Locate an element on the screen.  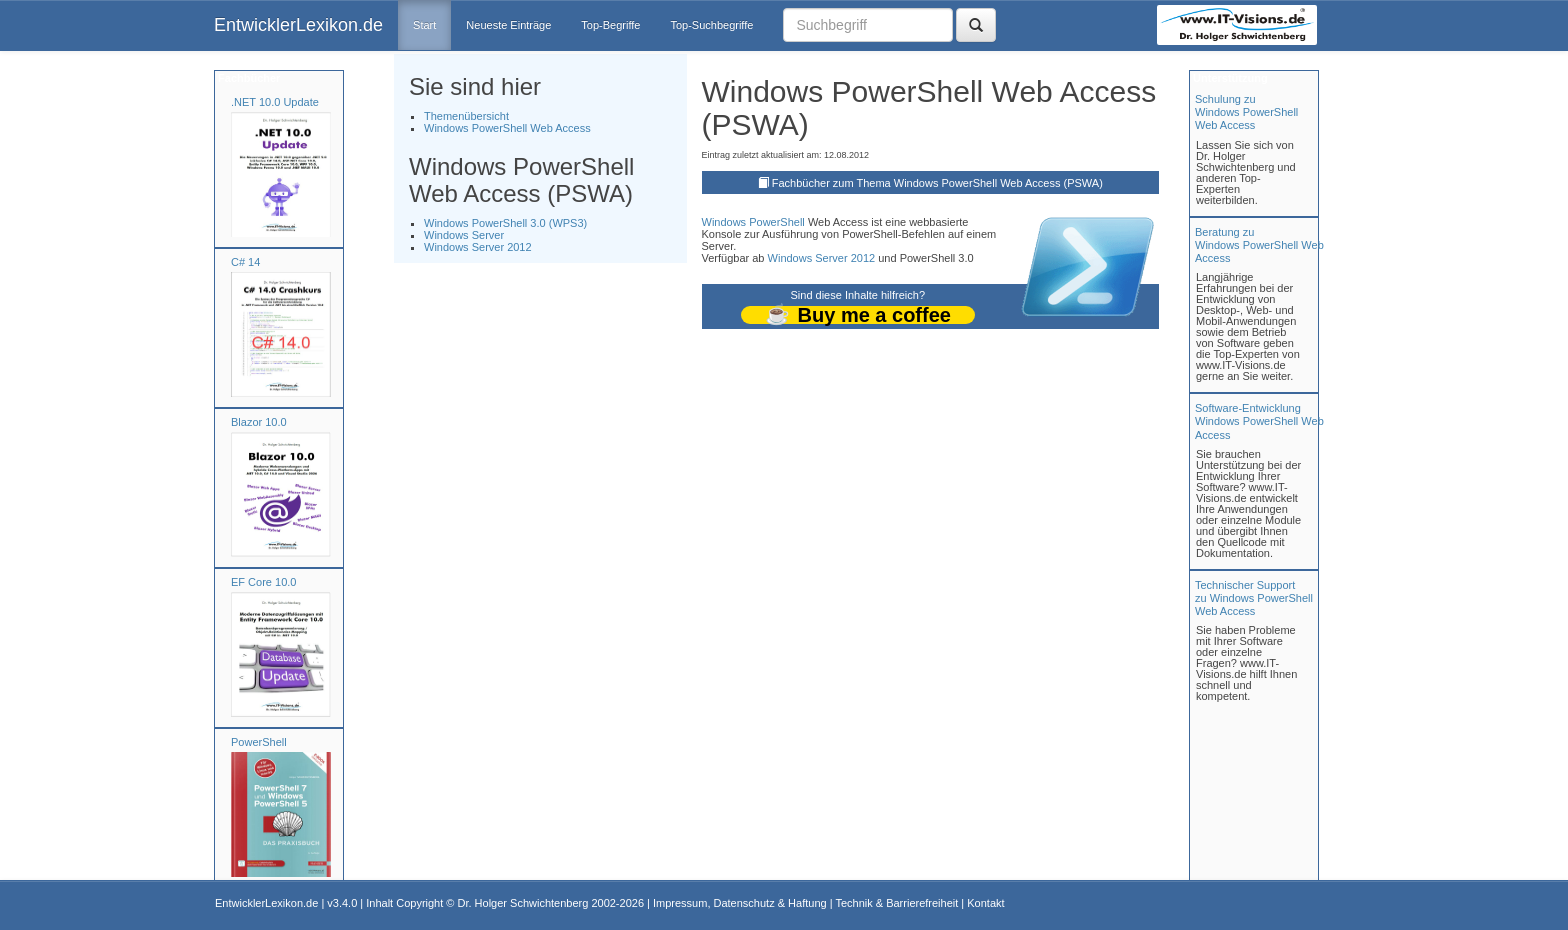
Top-Suchbegriffe is located at coordinates (711, 25).